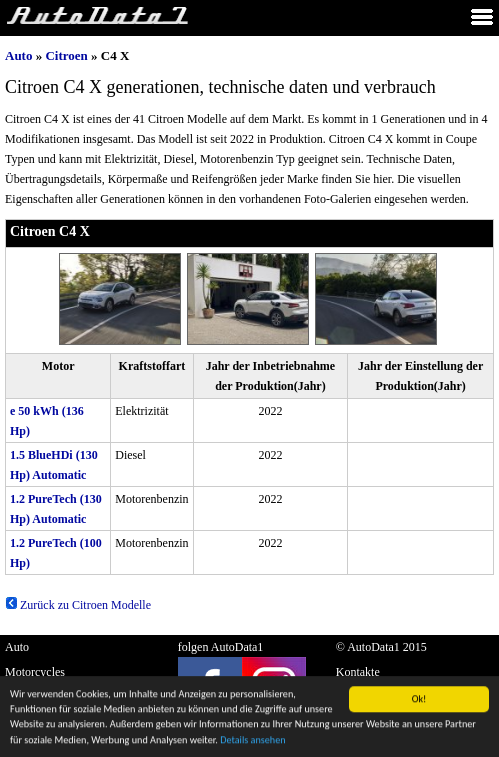  Describe the element at coordinates (78, 605) in the screenshot. I see `Zurück zu Citroen Modelle` at that location.